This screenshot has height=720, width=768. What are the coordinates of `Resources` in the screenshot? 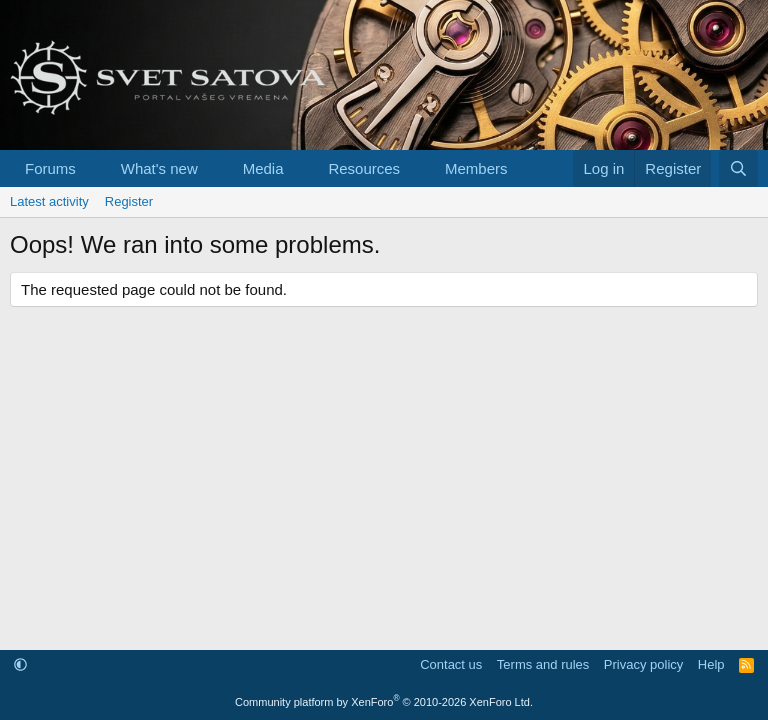 It's located at (364, 168).